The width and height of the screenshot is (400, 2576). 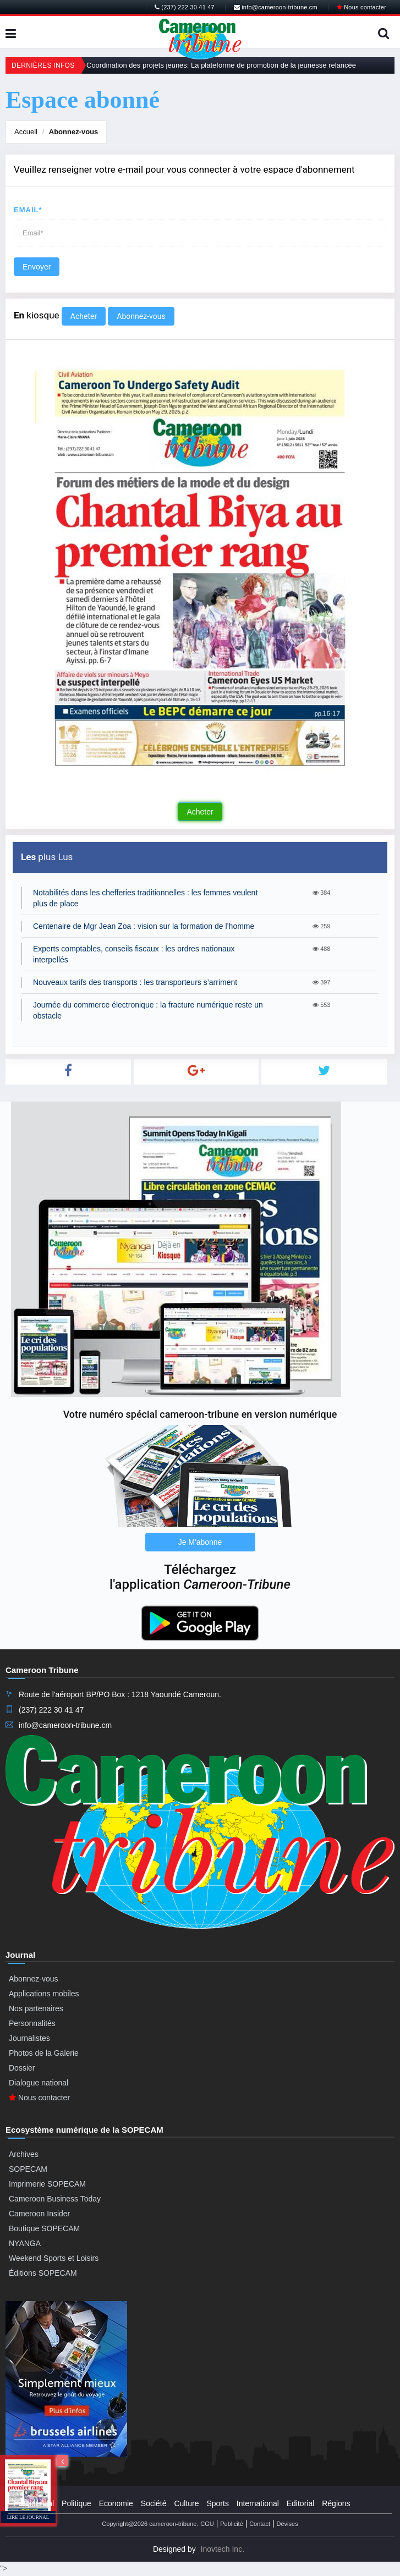 What do you see at coordinates (28, 2169) in the screenshot?
I see `SOPECAM` at bounding box center [28, 2169].